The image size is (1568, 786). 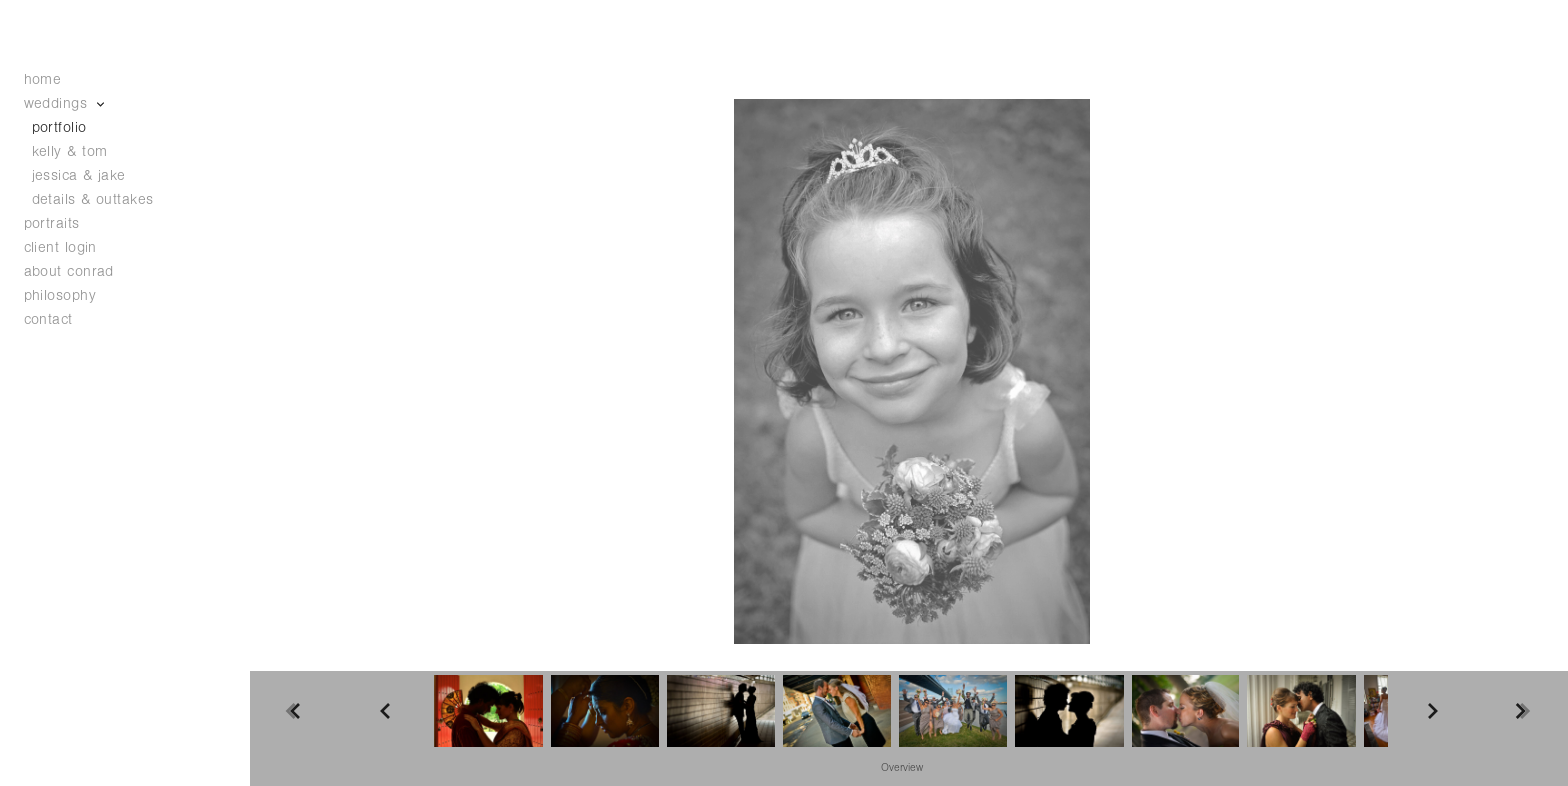 What do you see at coordinates (93, 199) in the screenshot?
I see `details & outtakes` at bounding box center [93, 199].